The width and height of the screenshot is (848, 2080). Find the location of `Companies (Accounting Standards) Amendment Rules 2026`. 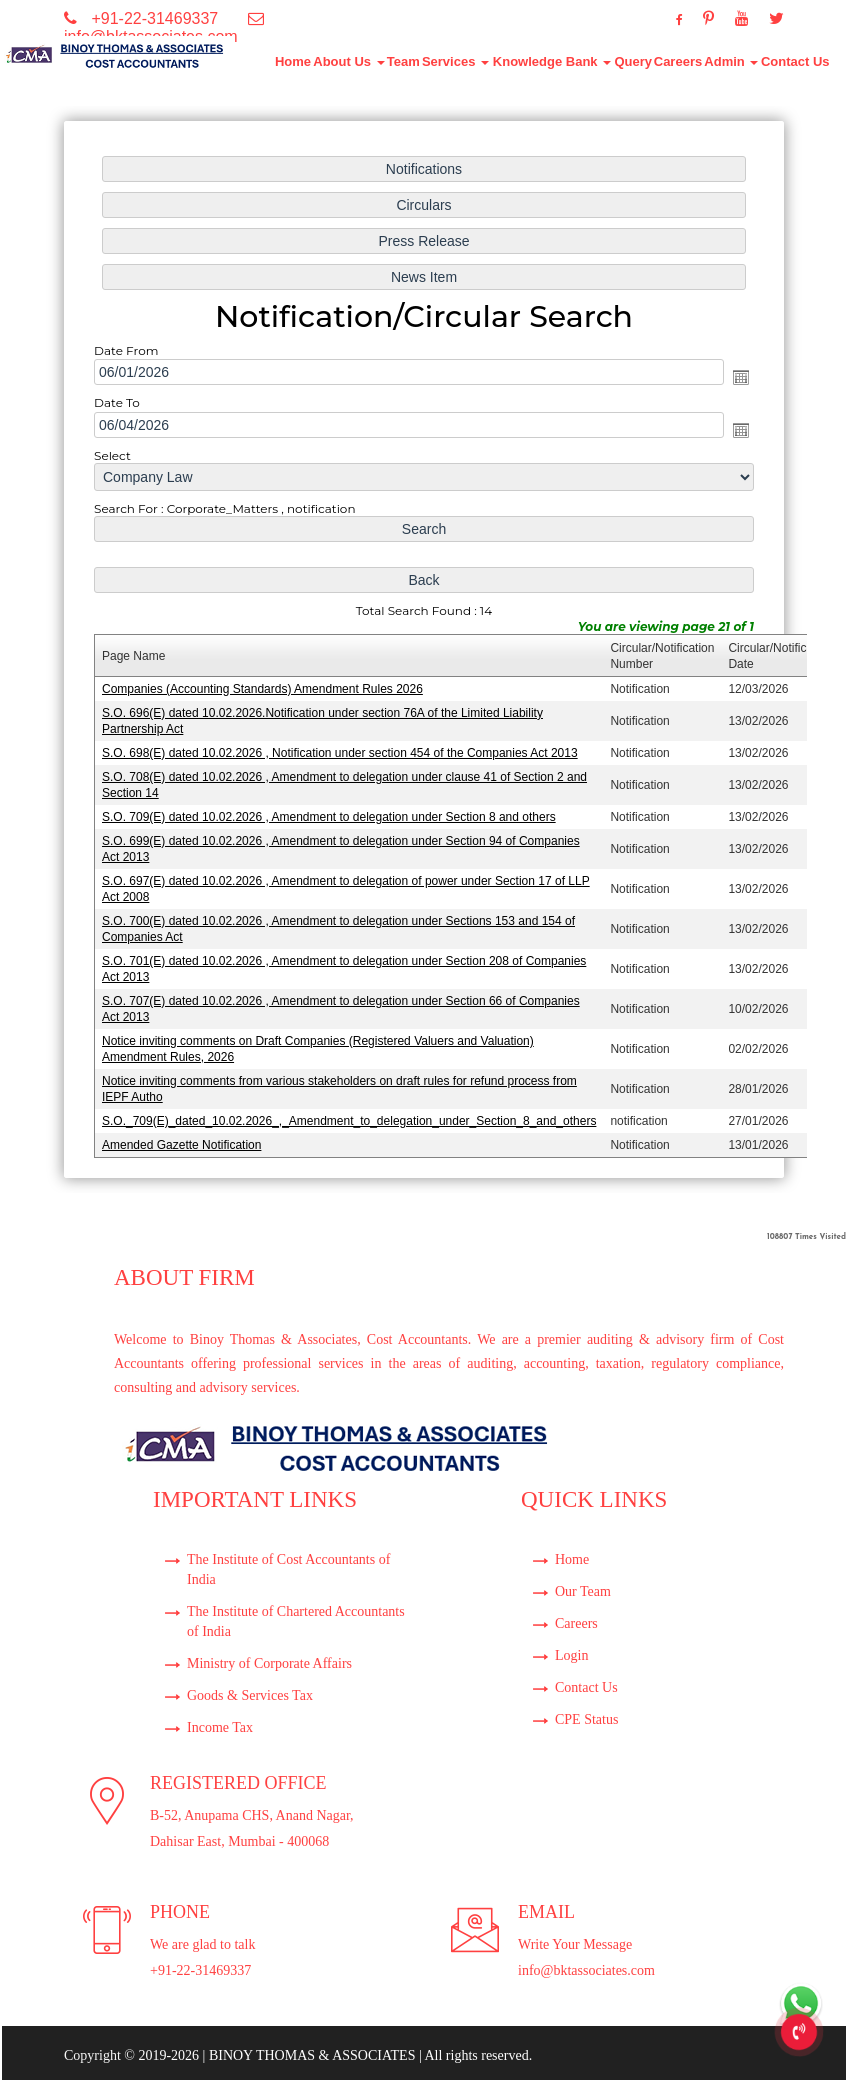

Companies (Accounting Standards) Amendment Rules 2026 is located at coordinates (266, 688).